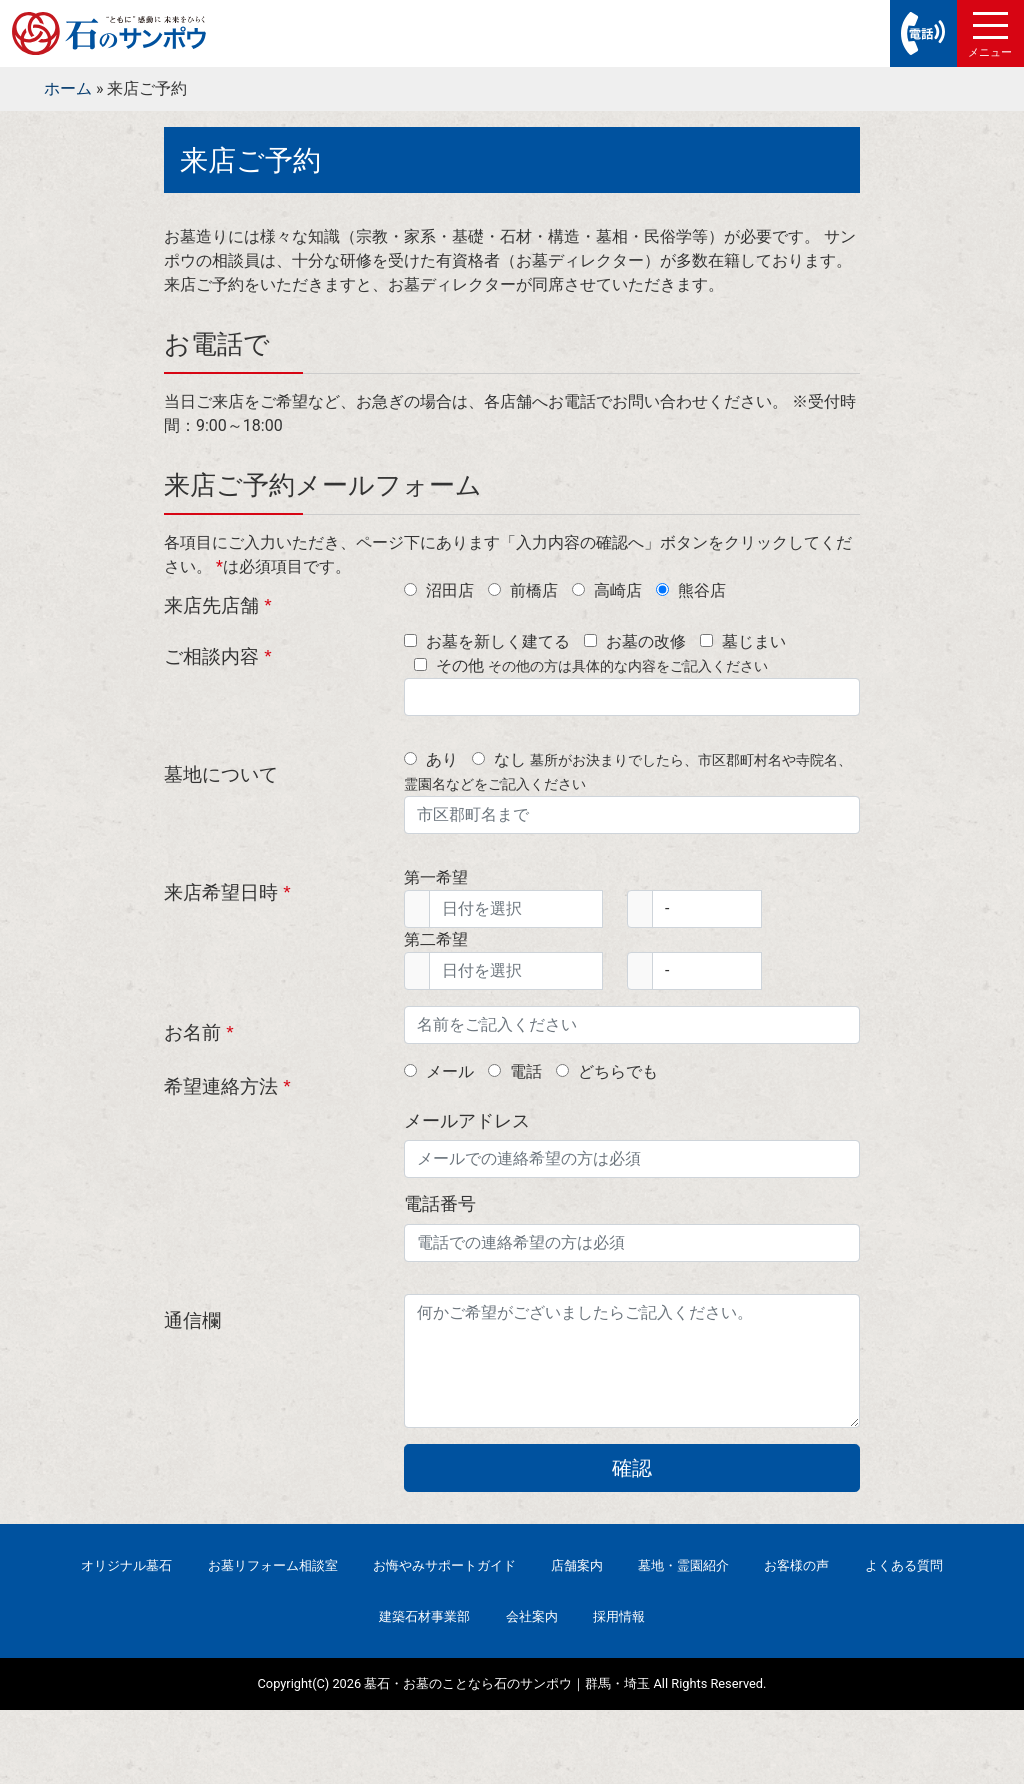  Describe the element at coordinates (273, 1565) in the screenshot. I see `お墓リフォーム相談室` at that location.